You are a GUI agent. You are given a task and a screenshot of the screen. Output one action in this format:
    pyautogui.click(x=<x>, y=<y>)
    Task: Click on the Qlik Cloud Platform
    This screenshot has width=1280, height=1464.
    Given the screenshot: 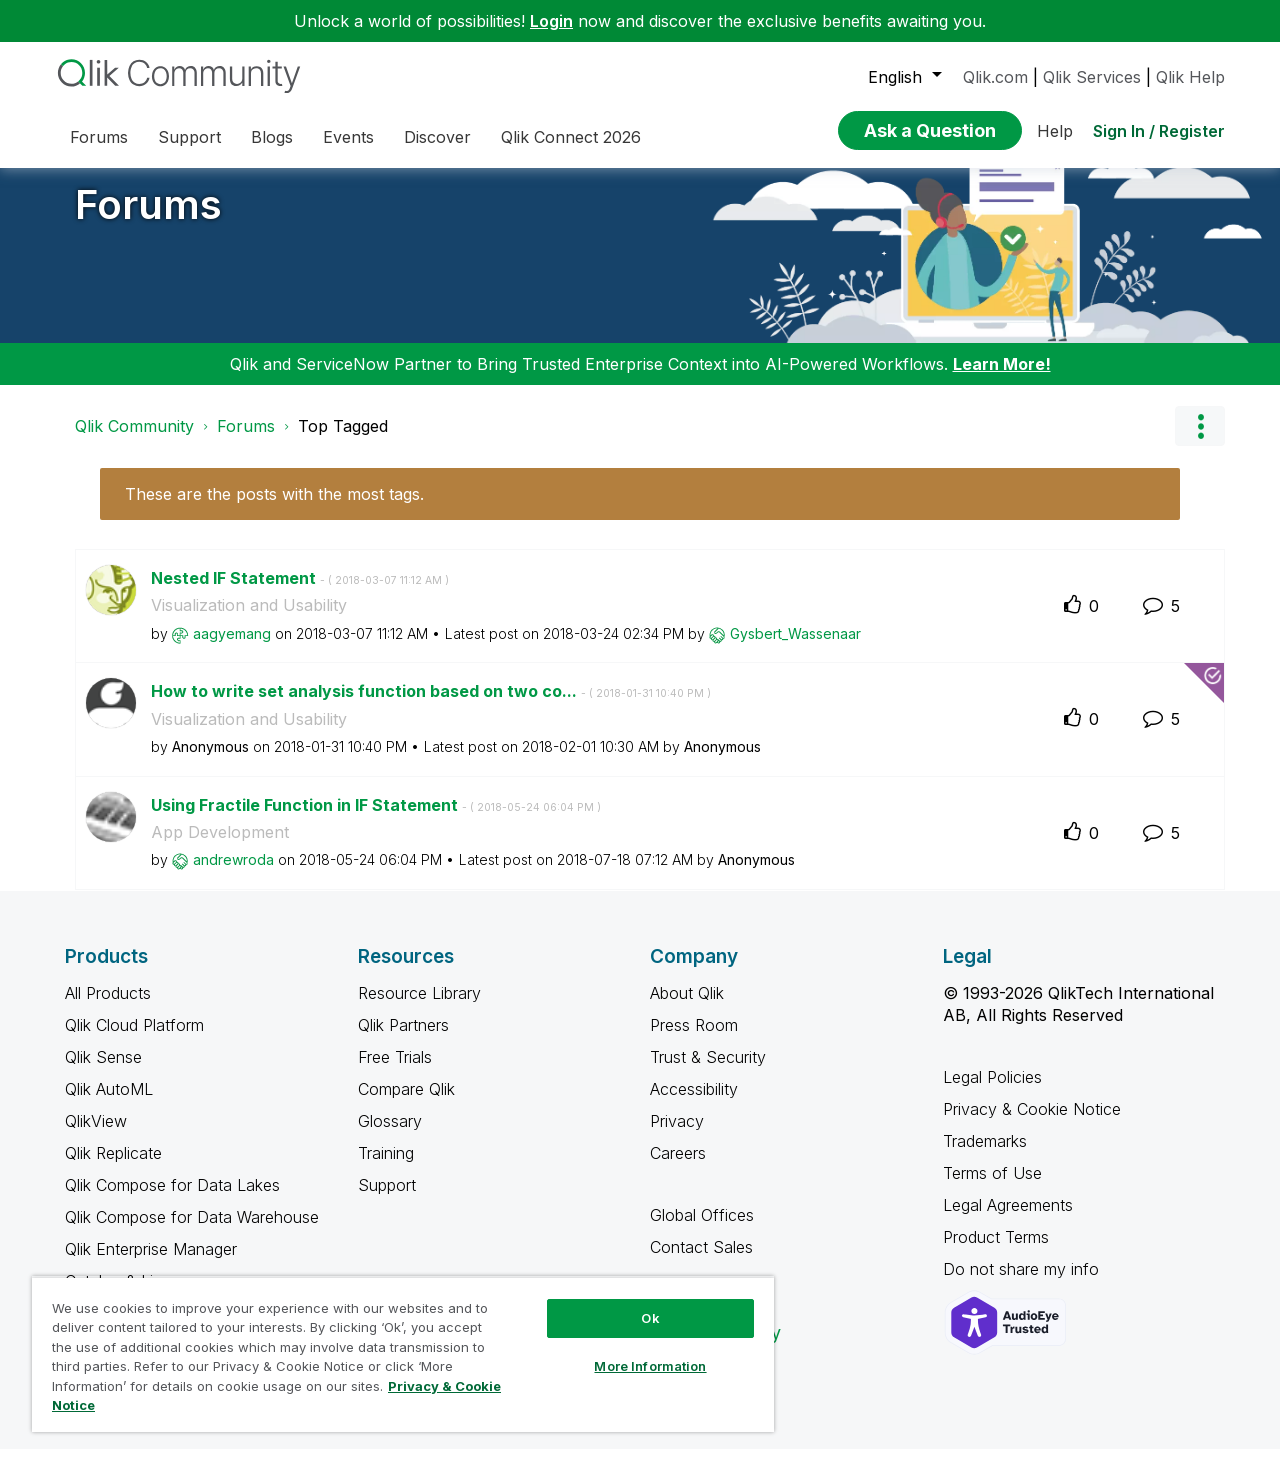 What is the action you would take?
    pyautogui.click(x=134, y=1040)
    